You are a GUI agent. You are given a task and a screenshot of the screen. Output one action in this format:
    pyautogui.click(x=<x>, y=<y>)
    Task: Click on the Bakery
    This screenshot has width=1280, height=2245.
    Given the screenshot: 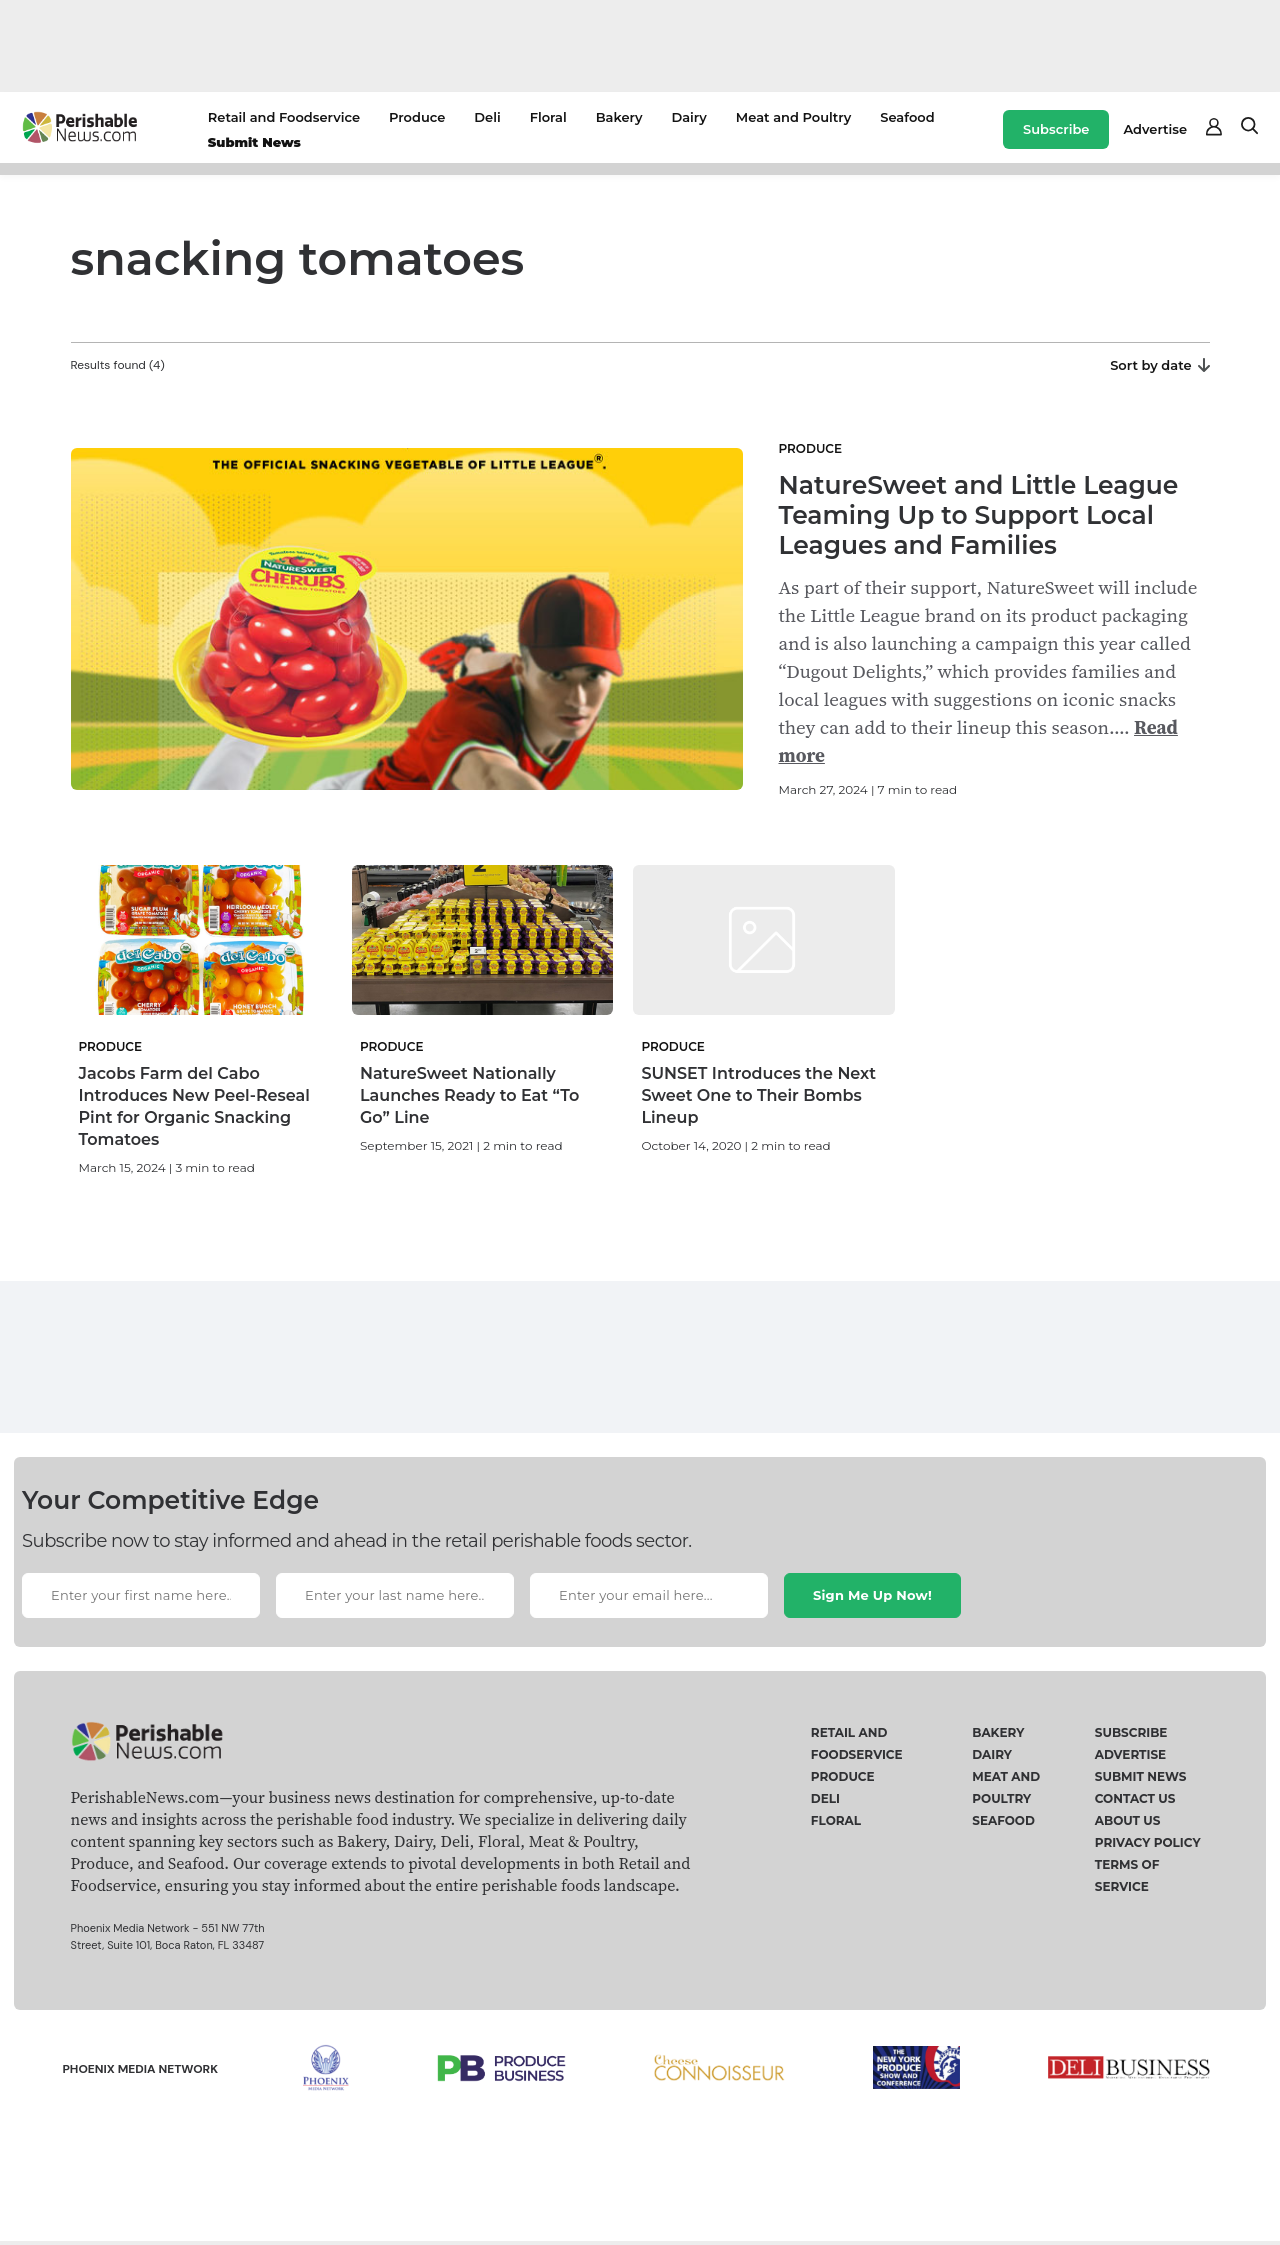 What is the action you would take?
    pyautogui.click(x=619, y=117)
    